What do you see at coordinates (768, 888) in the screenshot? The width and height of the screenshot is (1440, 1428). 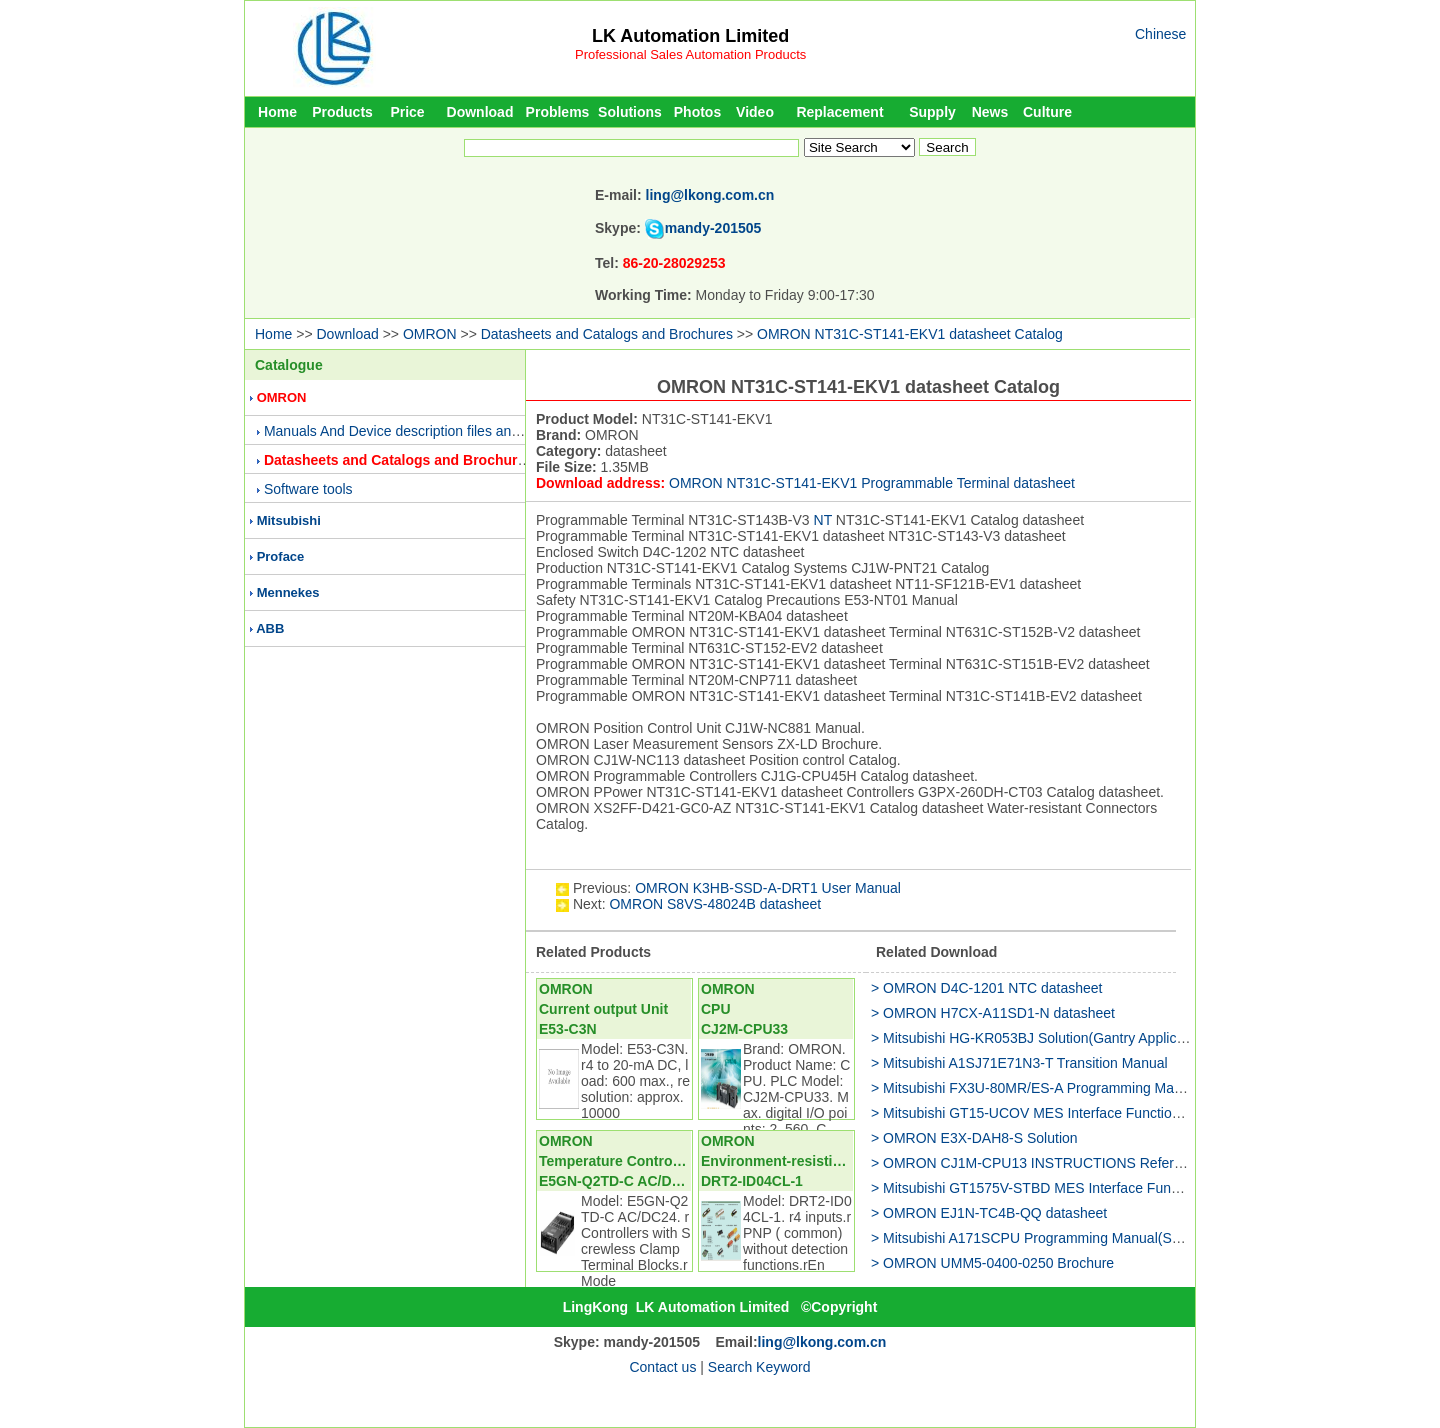 I see `OMRON K3HB-SSD-A-DRT1 User Manual` at bounding box center [768, 888].